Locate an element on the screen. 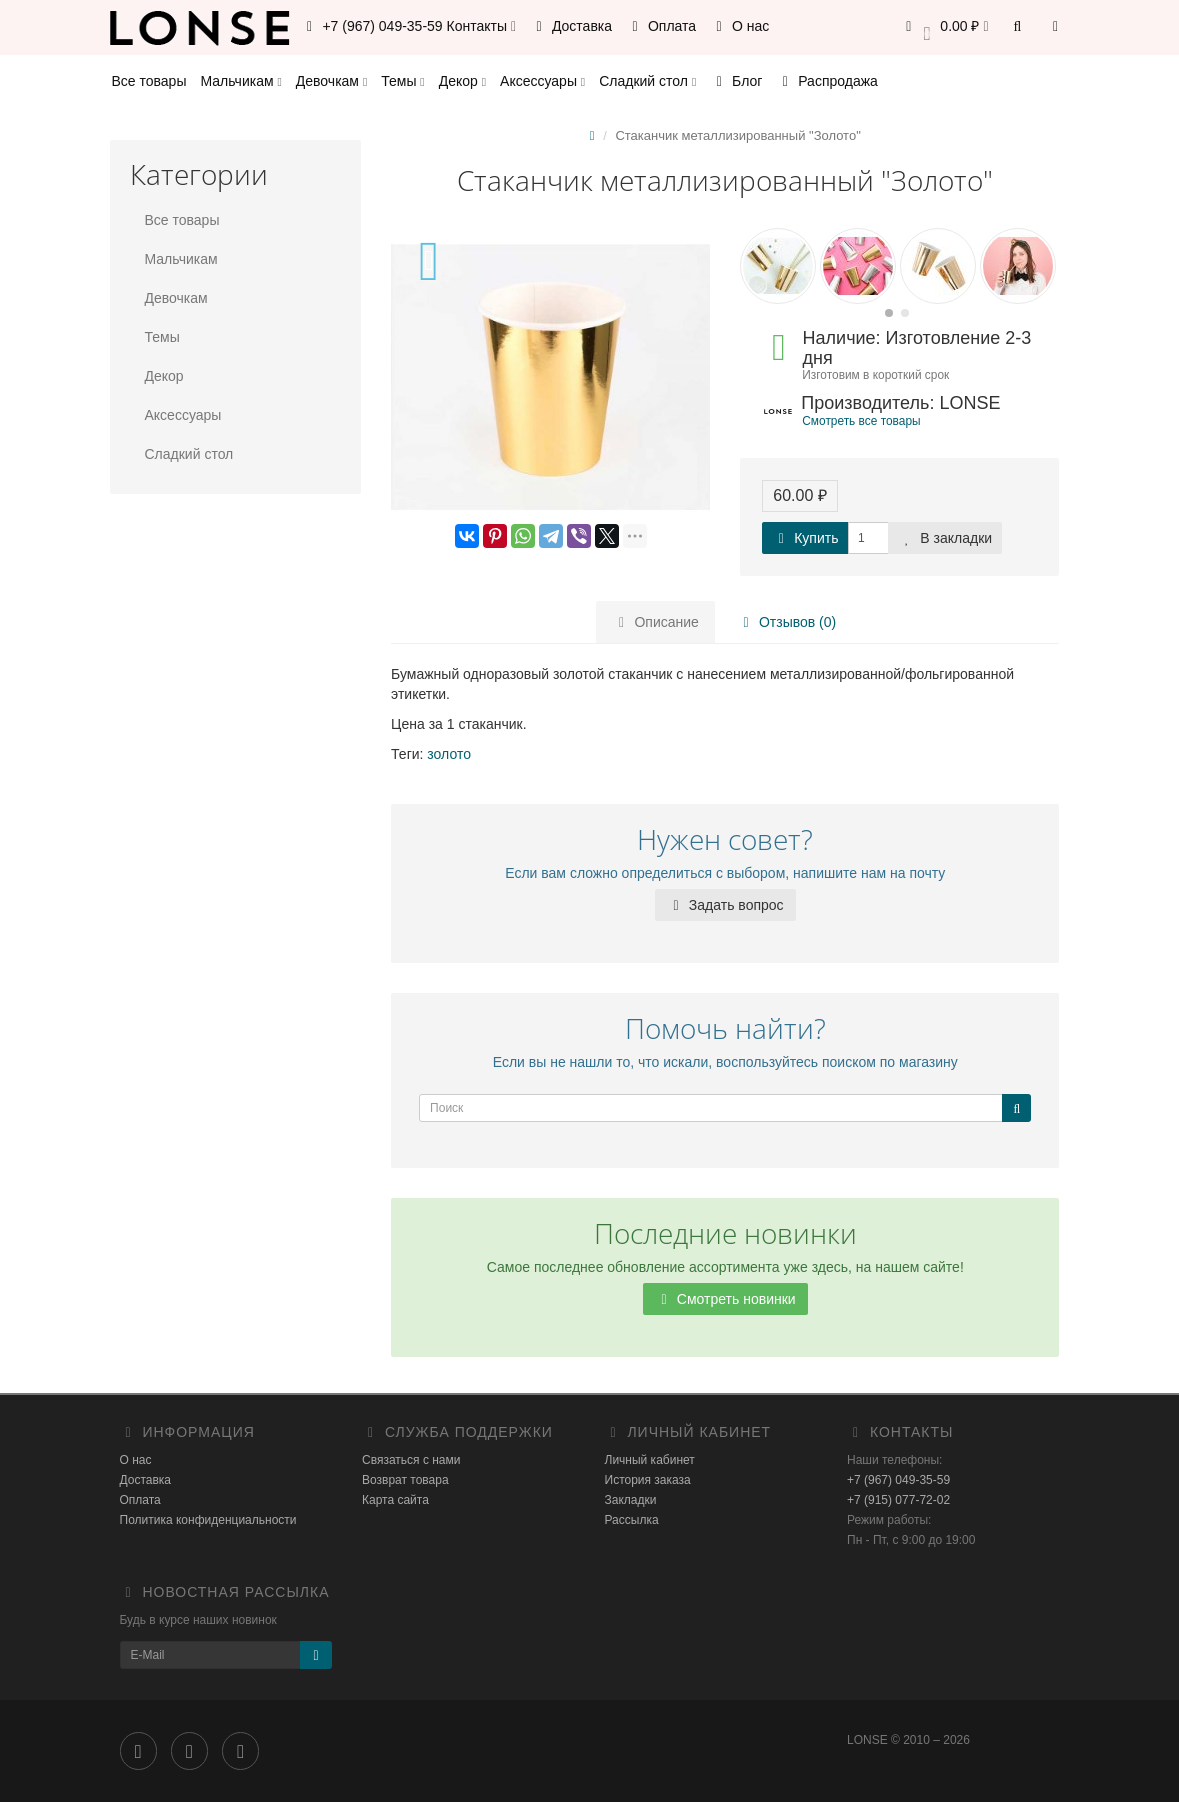 The image size is (1179, 1802). Все товары is located at coordinates (149, 81).